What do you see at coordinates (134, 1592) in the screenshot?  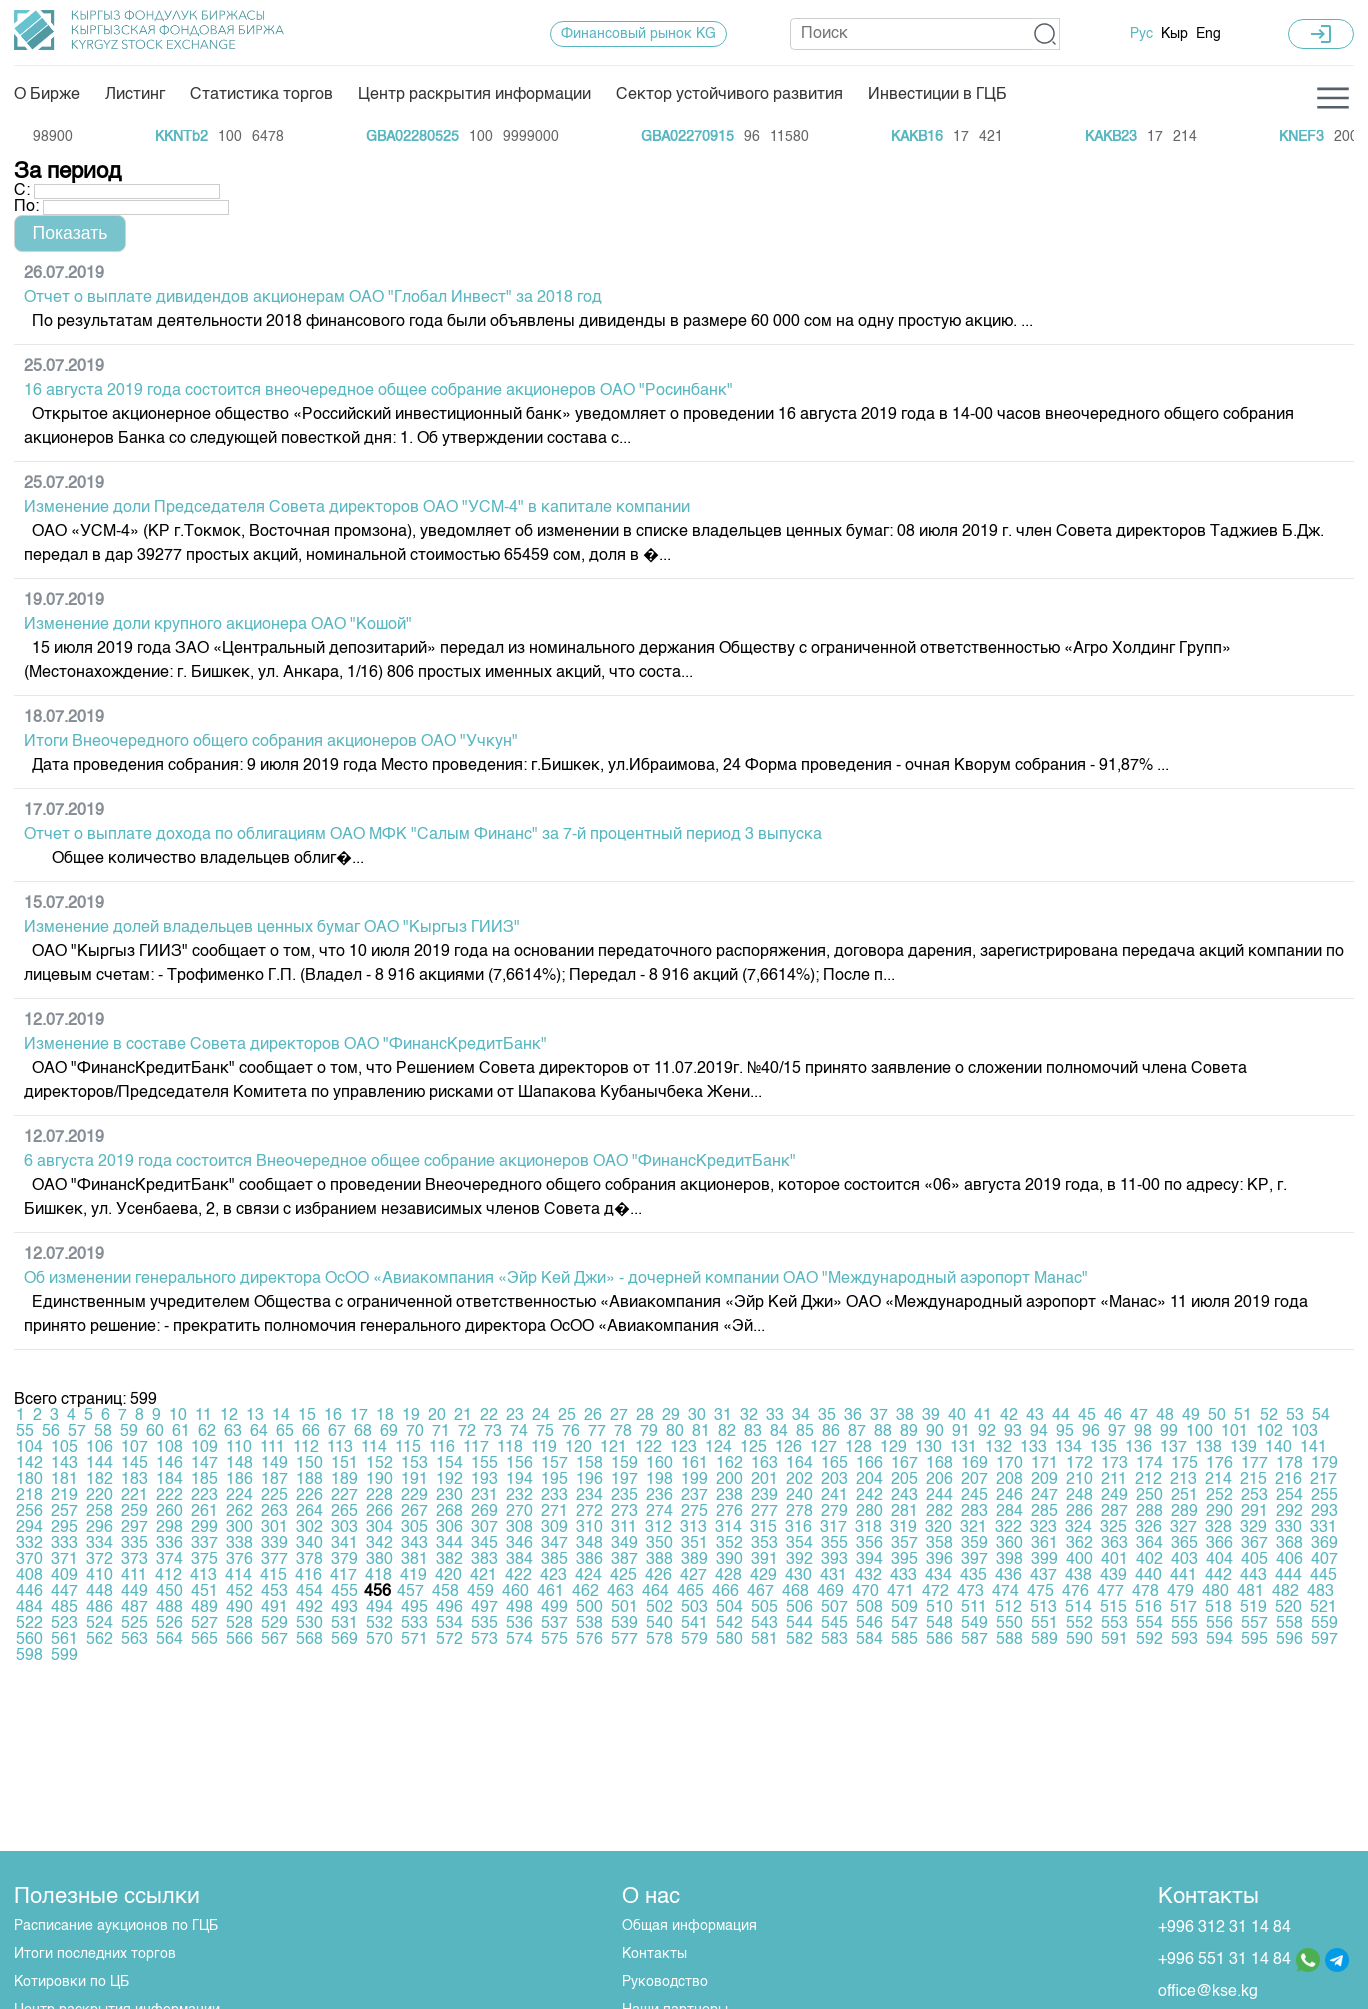 I see `449` at bounding box center [134, 1592].